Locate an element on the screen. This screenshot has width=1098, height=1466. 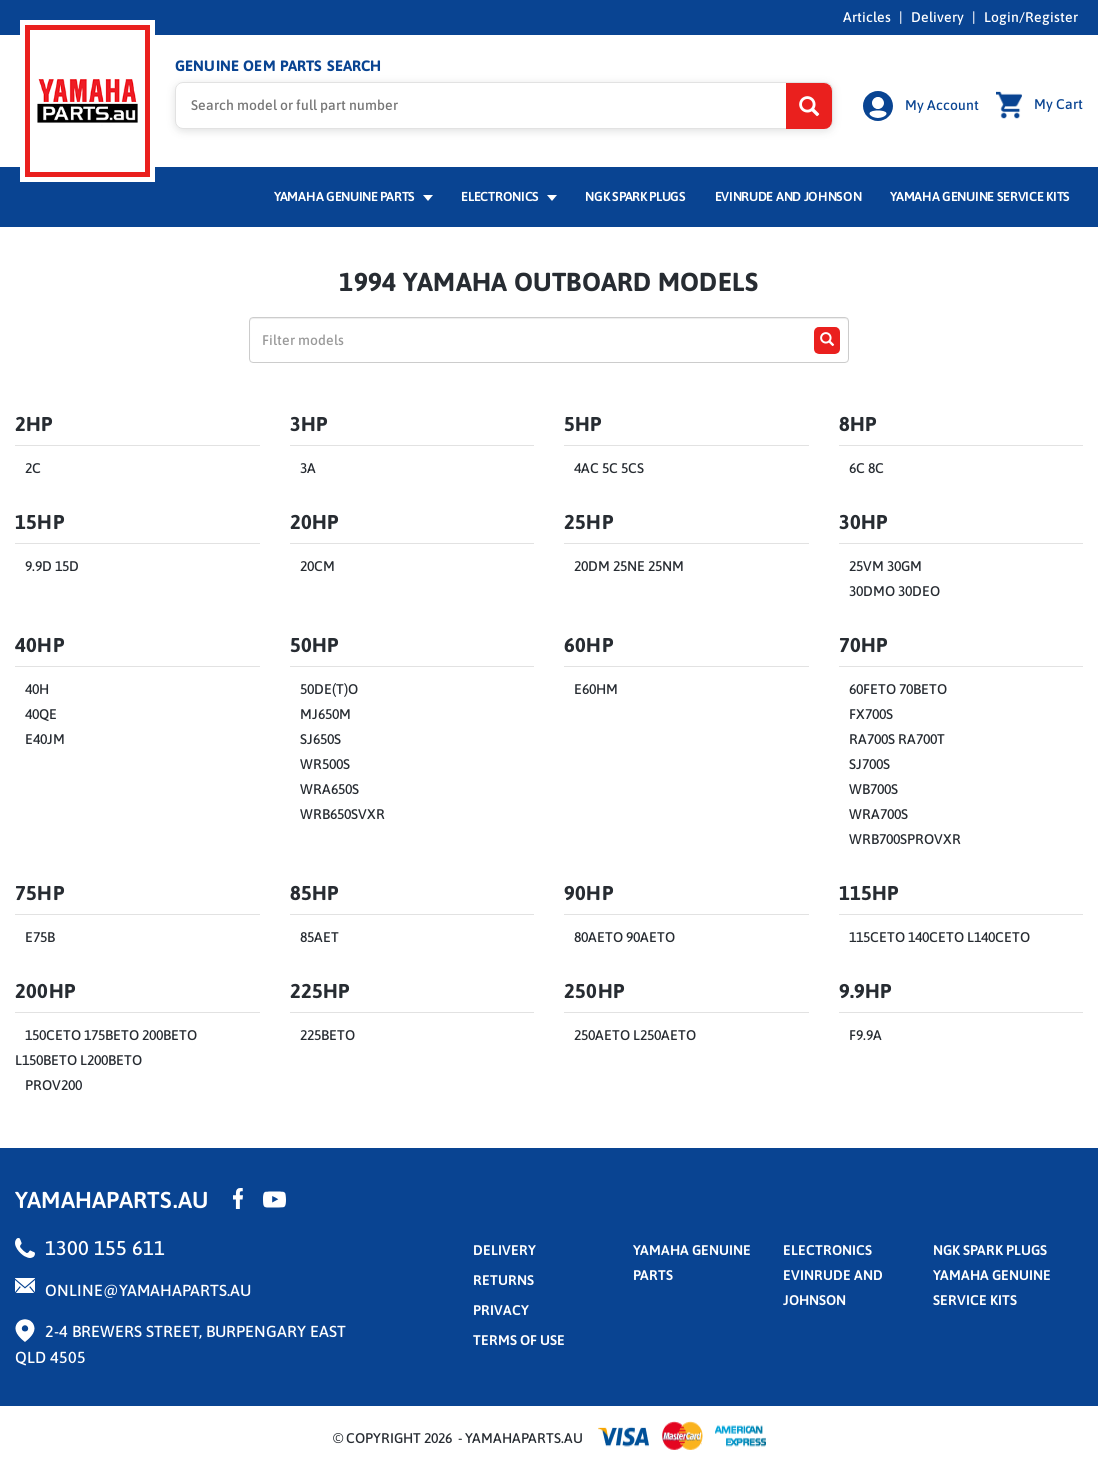
SJ650S is located at coordinates (320, 739).